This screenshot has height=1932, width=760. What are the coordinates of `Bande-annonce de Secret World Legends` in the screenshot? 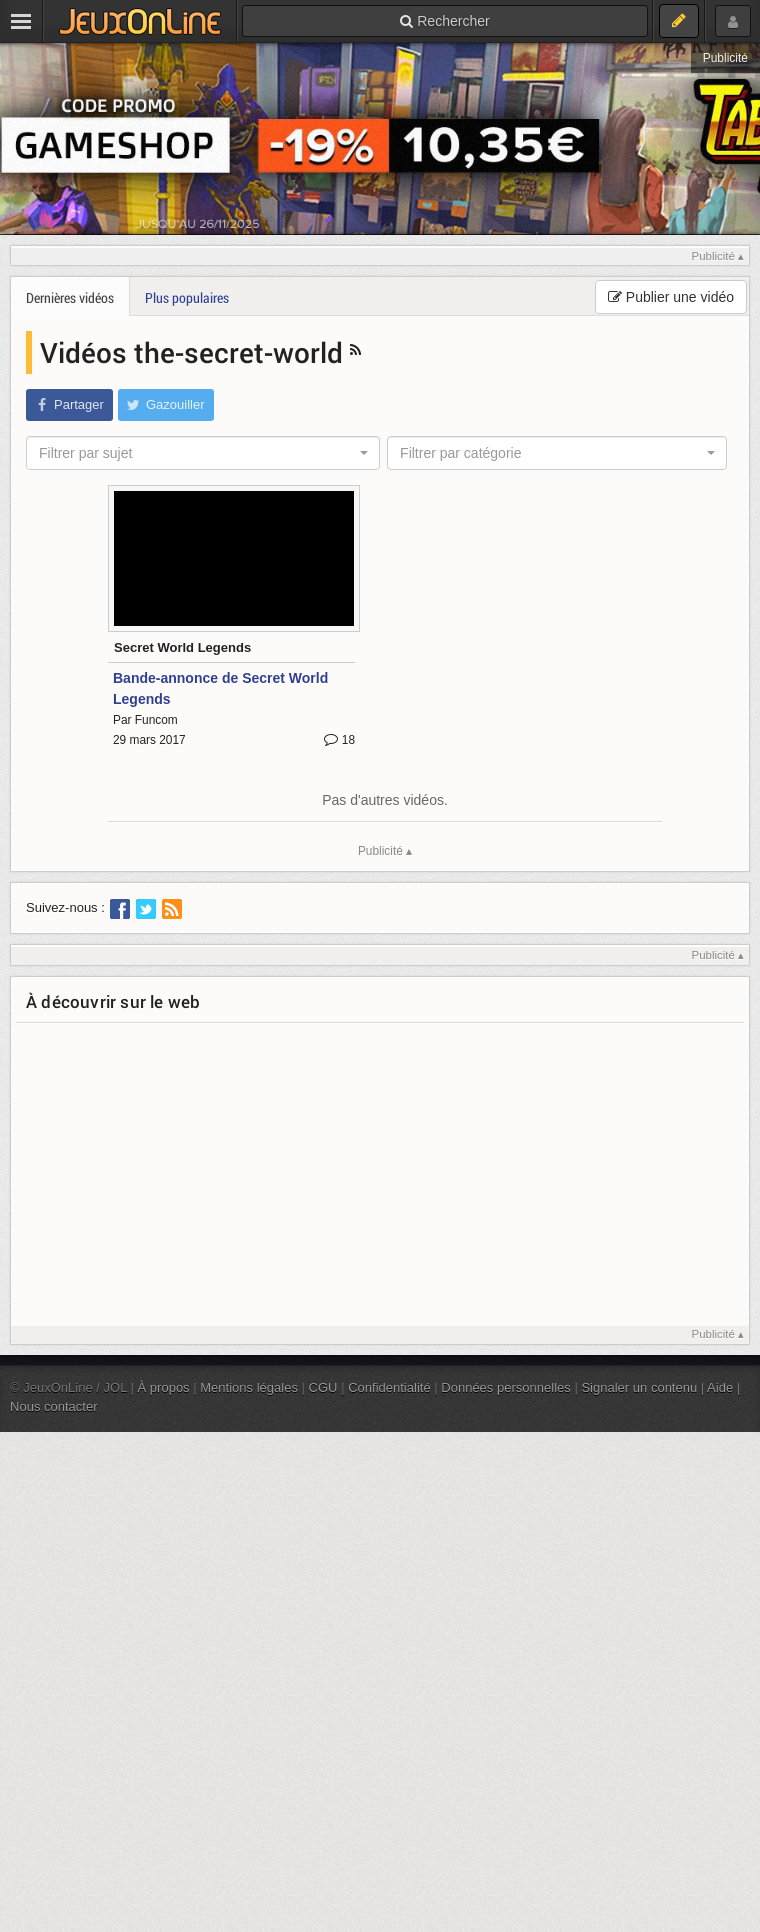 It's located at (220, 688).